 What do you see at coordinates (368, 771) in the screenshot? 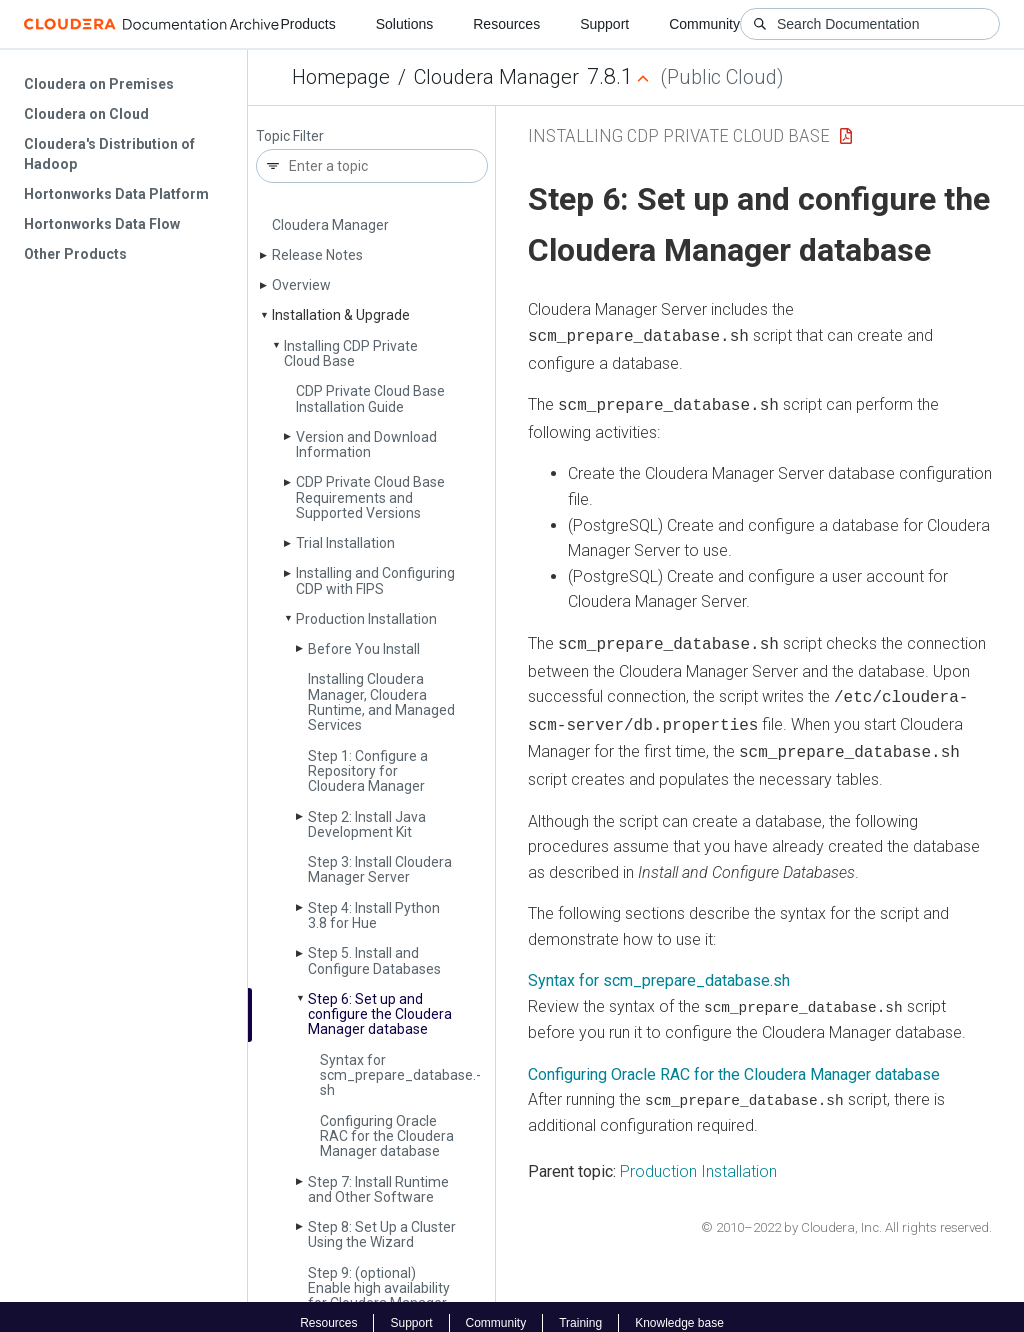
I see `Step 1: Configure a Repository for Cloudera Manager` at bounding box center [368, 771].